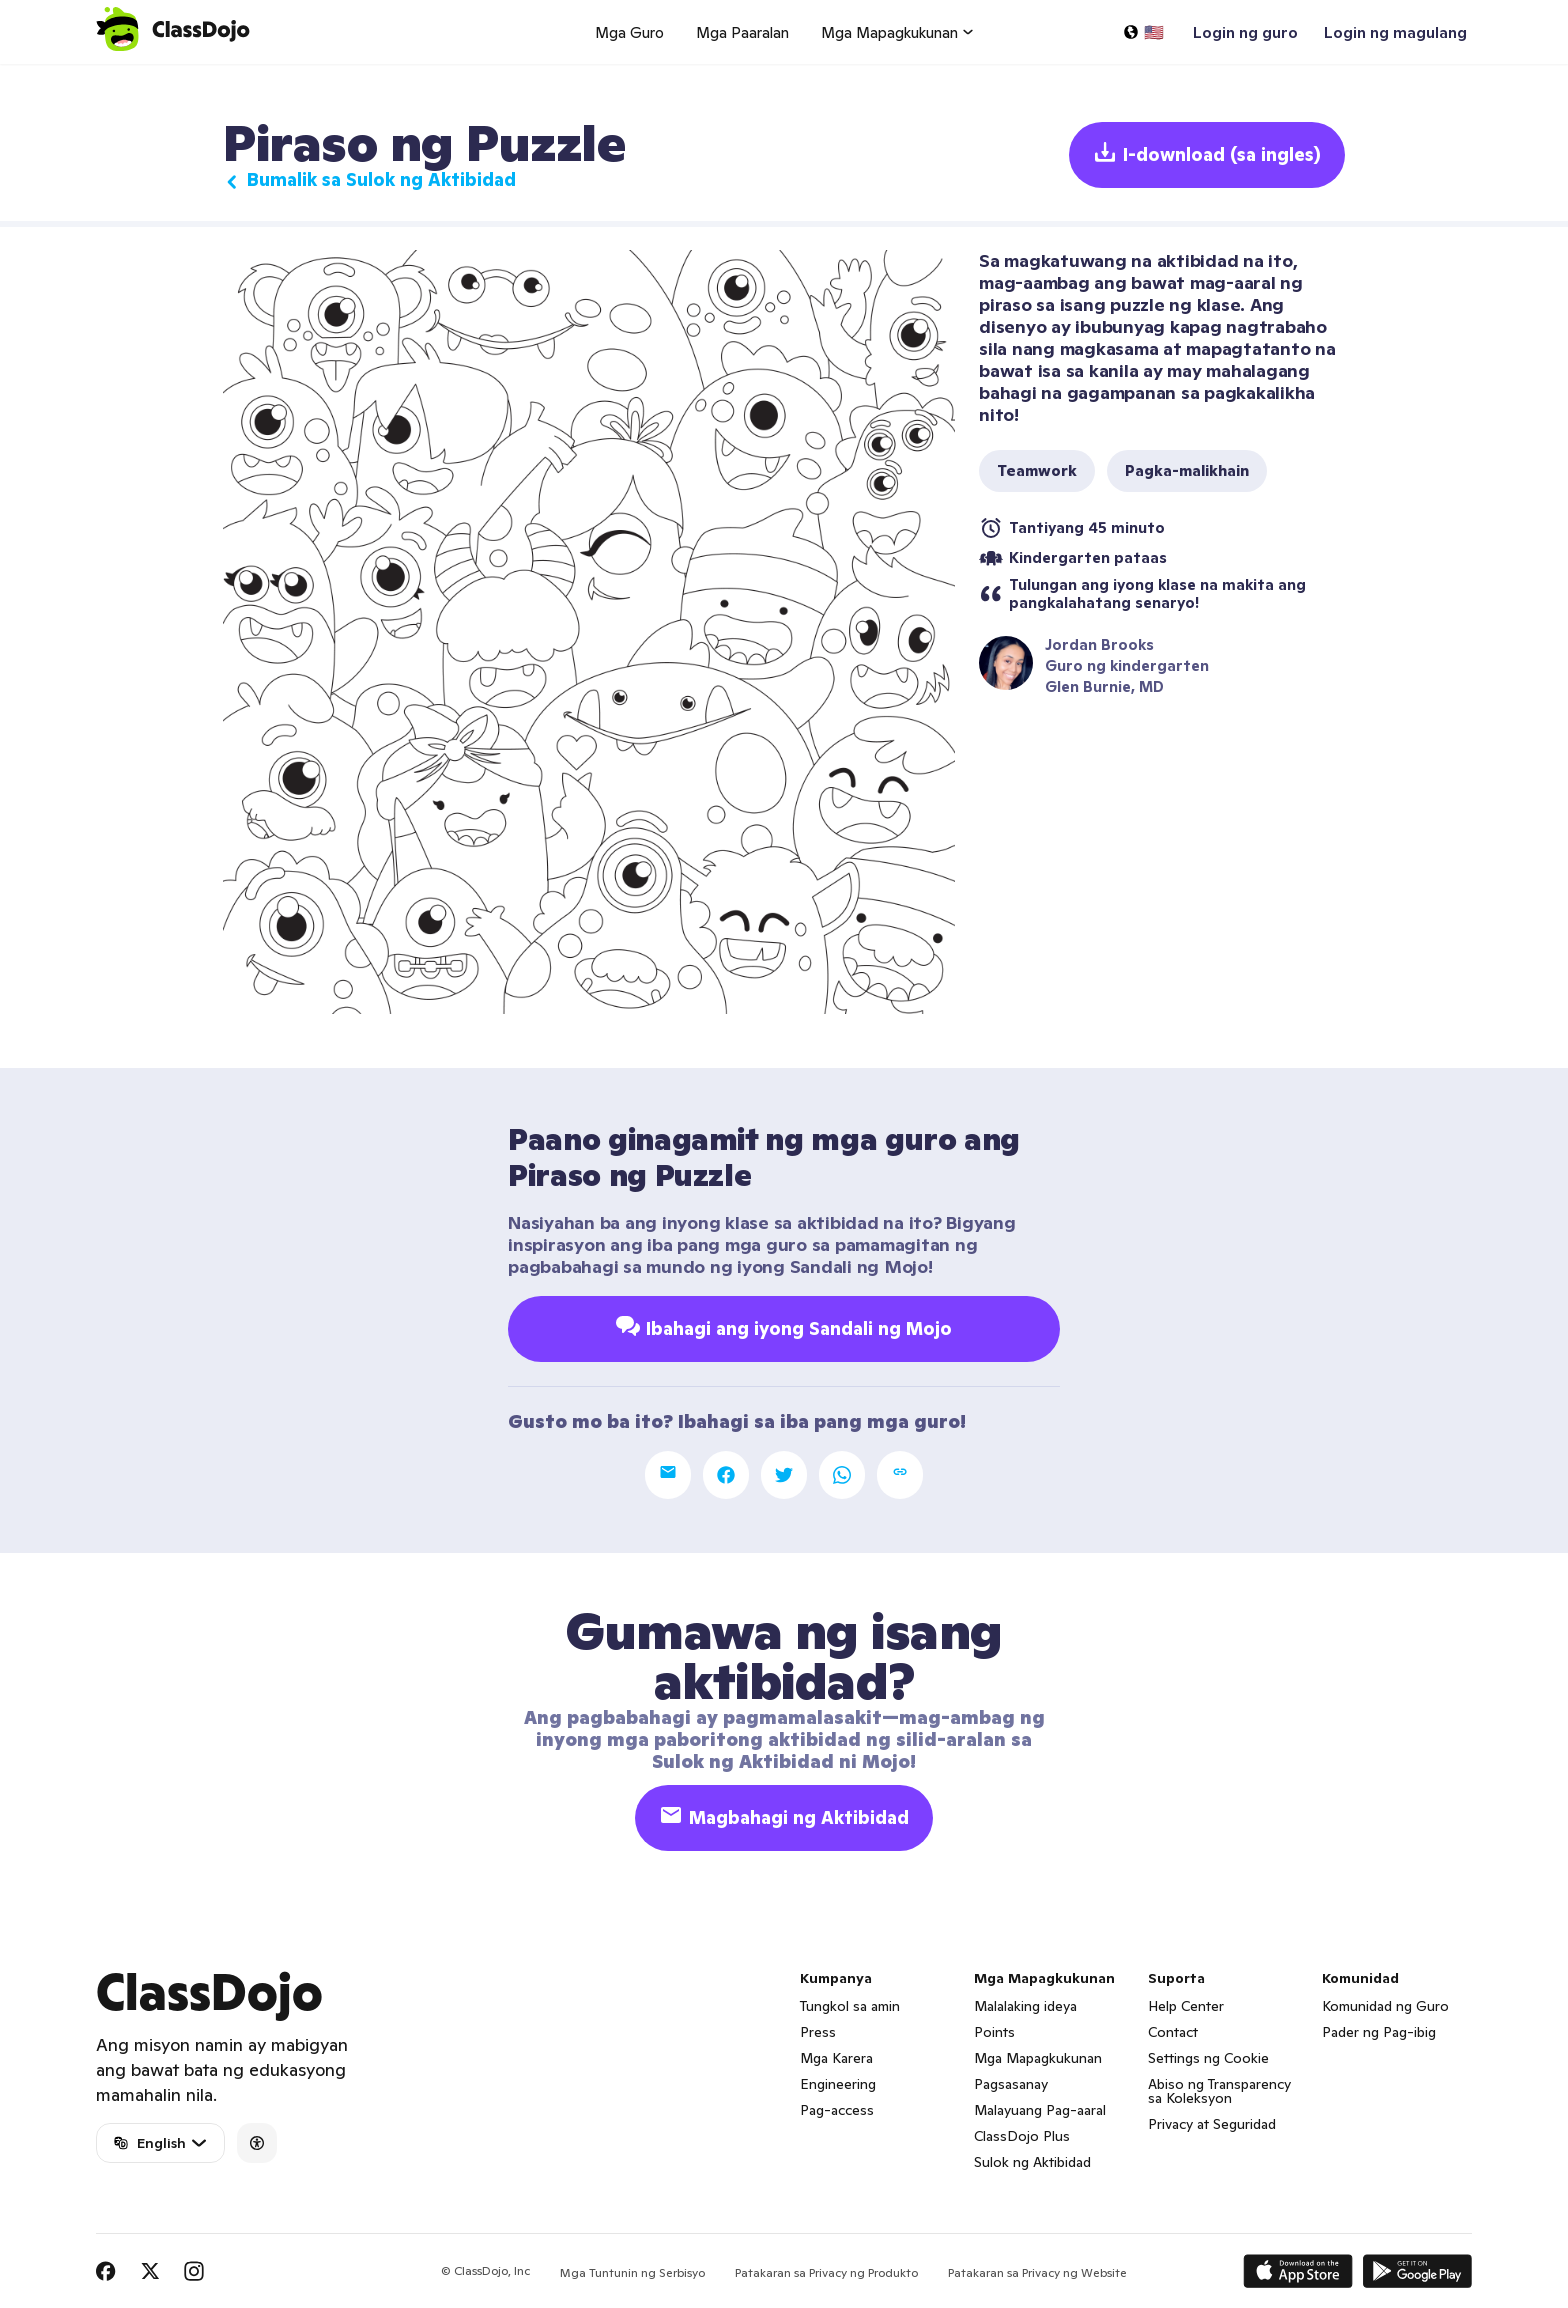 This screenshot has height=2308, width=1568. What do you see at coordinates (1011, 2084) in the screenshot?
I see `Pagsasanay` at bounding box center [1011, 2084].